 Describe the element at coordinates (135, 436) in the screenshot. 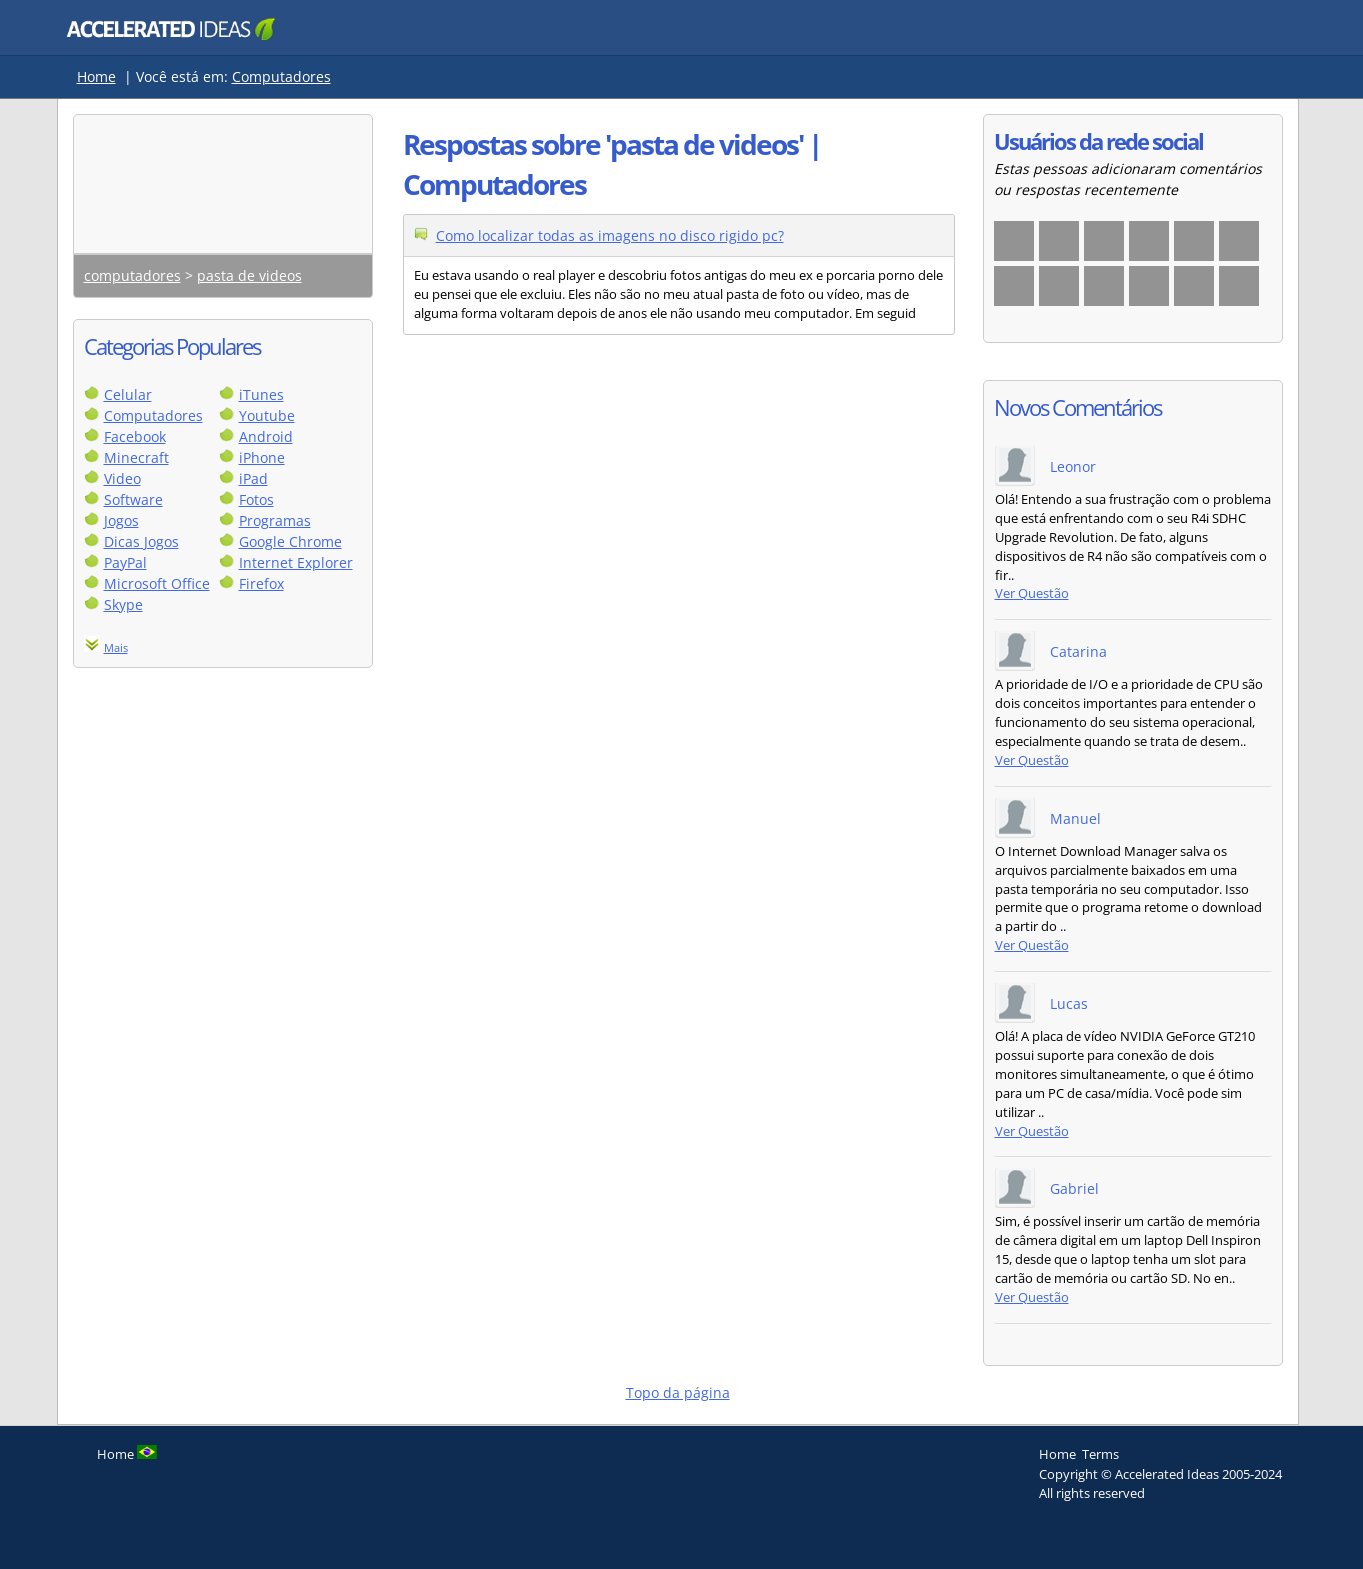

I see `Facebook` at that location.